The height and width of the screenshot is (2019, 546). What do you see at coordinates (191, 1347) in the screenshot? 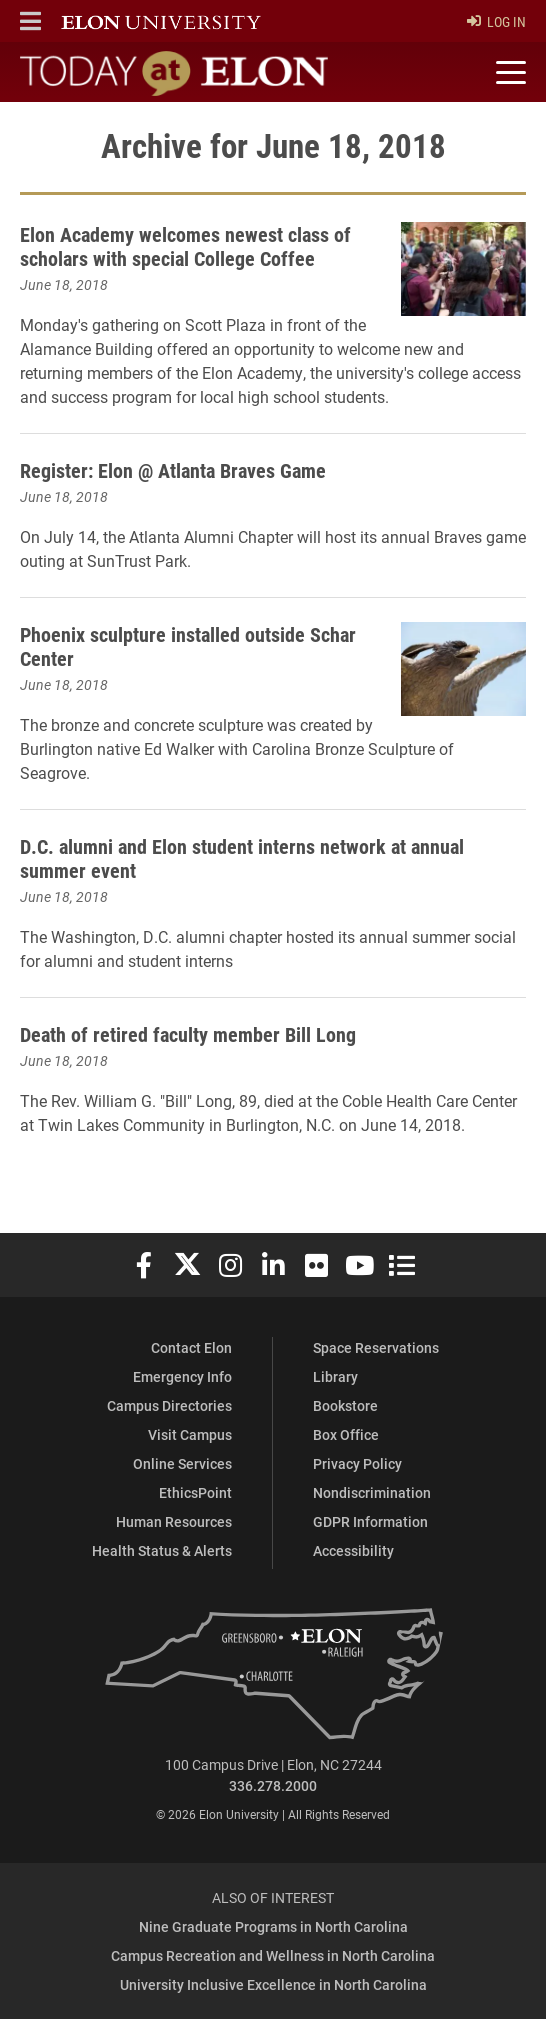
I see `Contact Elon` at bounding box center [191, 1347].